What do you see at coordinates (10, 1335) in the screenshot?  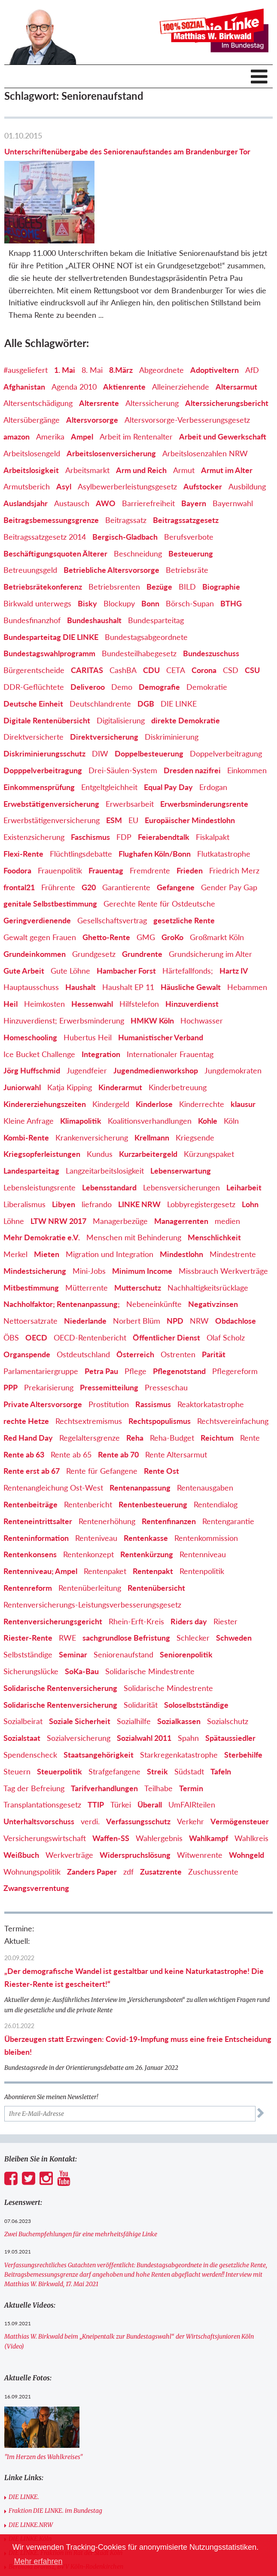 I see `PPP` at bounding box center [10, 1335].